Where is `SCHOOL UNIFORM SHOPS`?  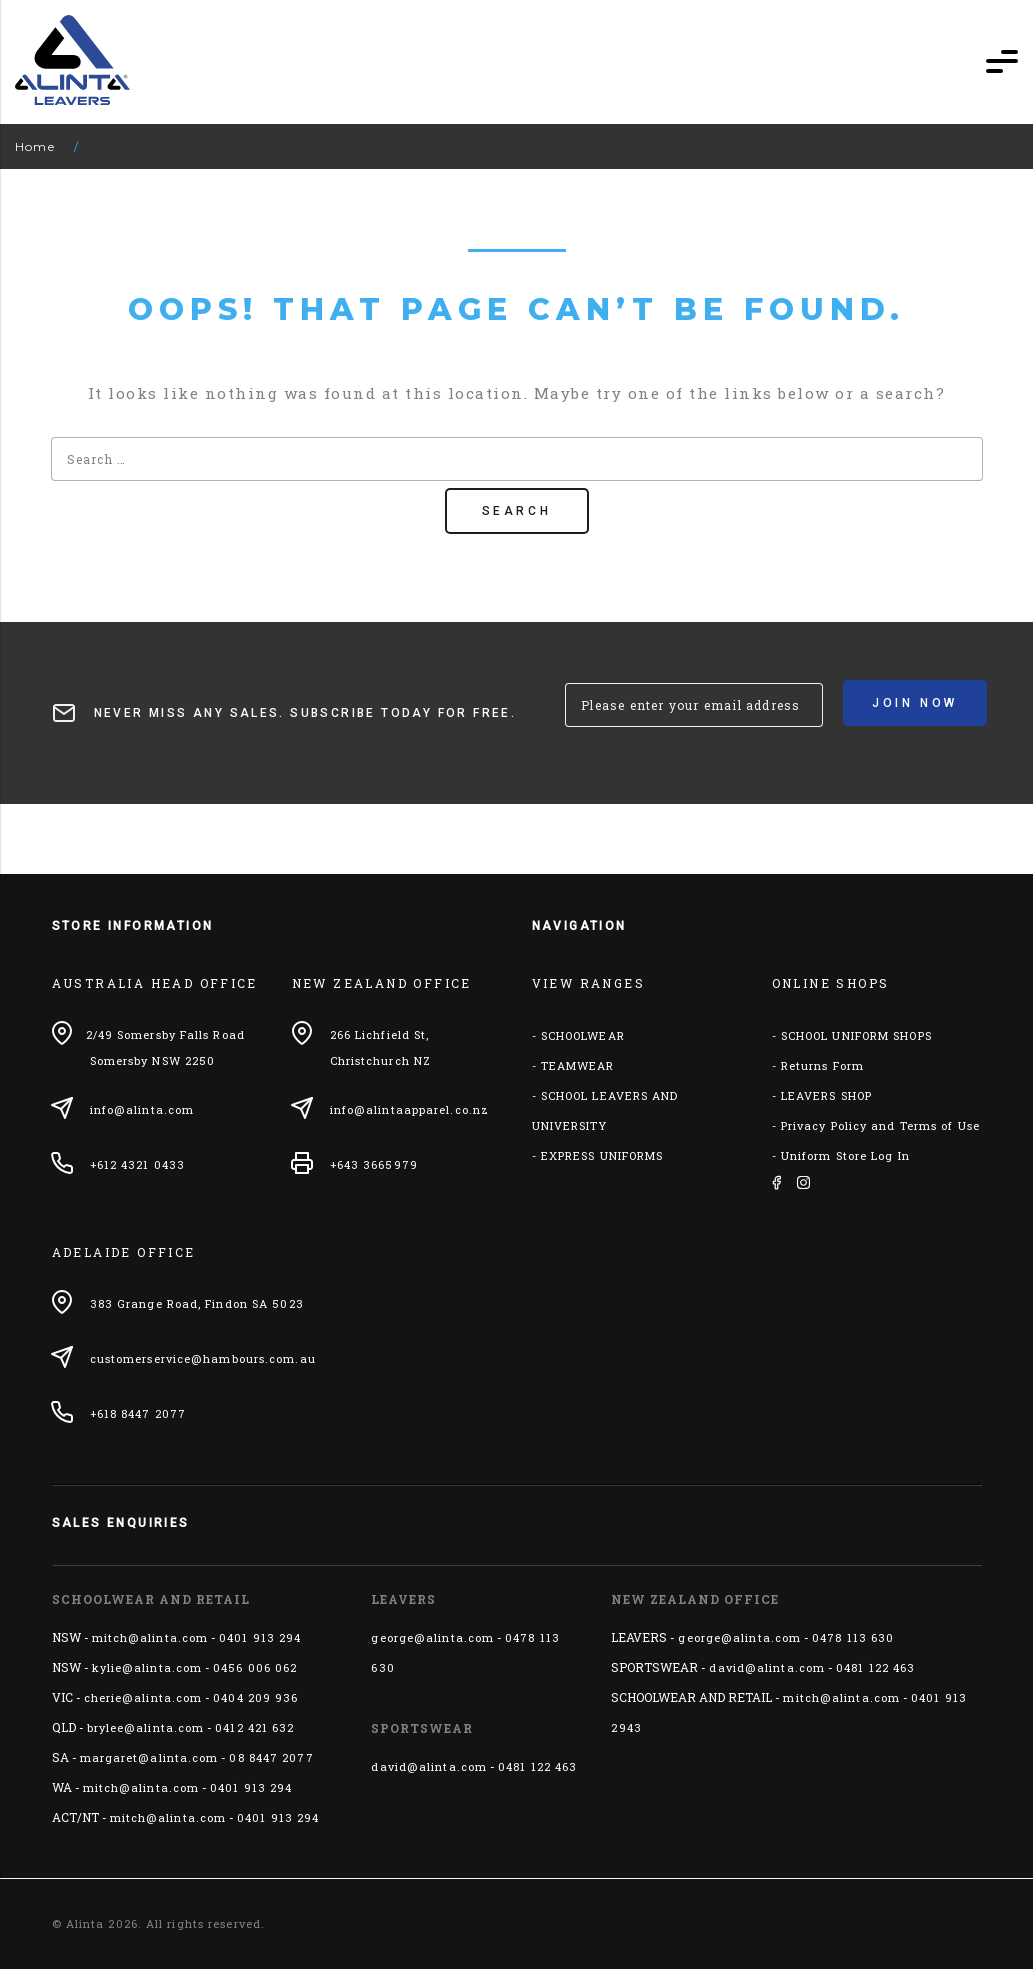
SCHOOL UNIFORM SHOPS is located at coordinates (856, 1035).